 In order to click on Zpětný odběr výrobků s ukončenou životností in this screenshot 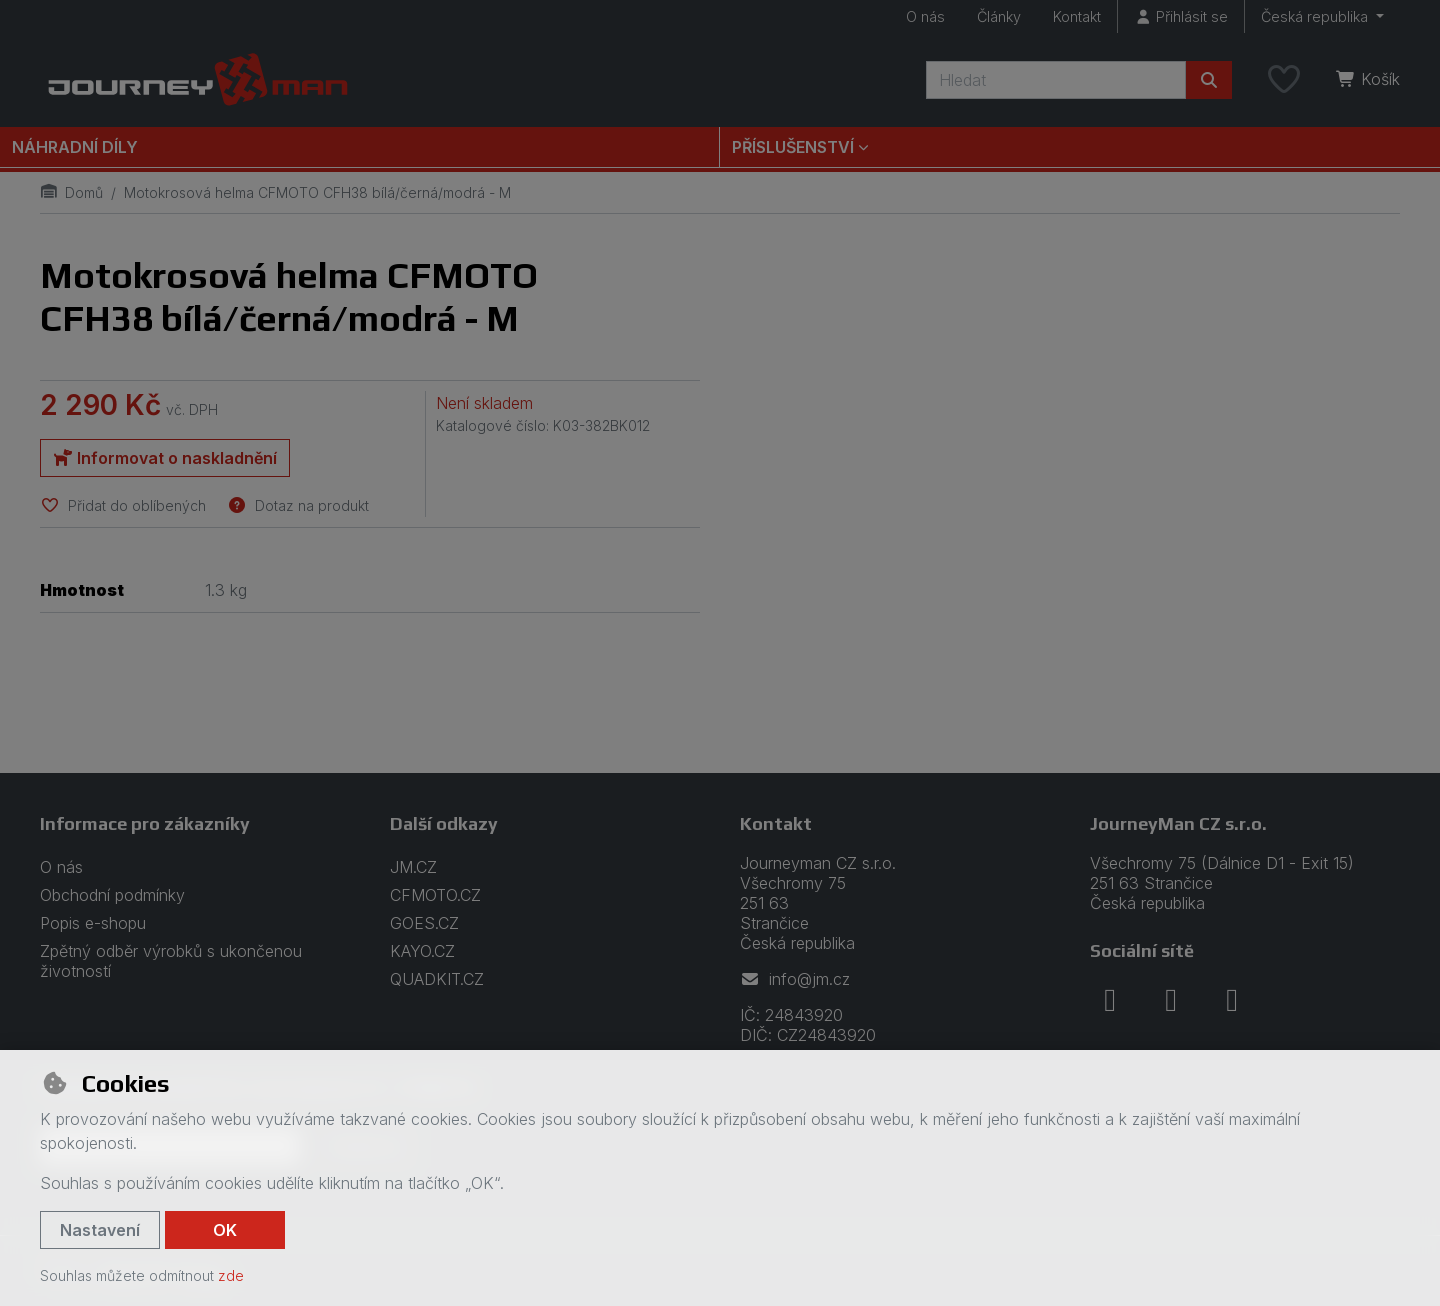, I will do `click(171, 961)`.